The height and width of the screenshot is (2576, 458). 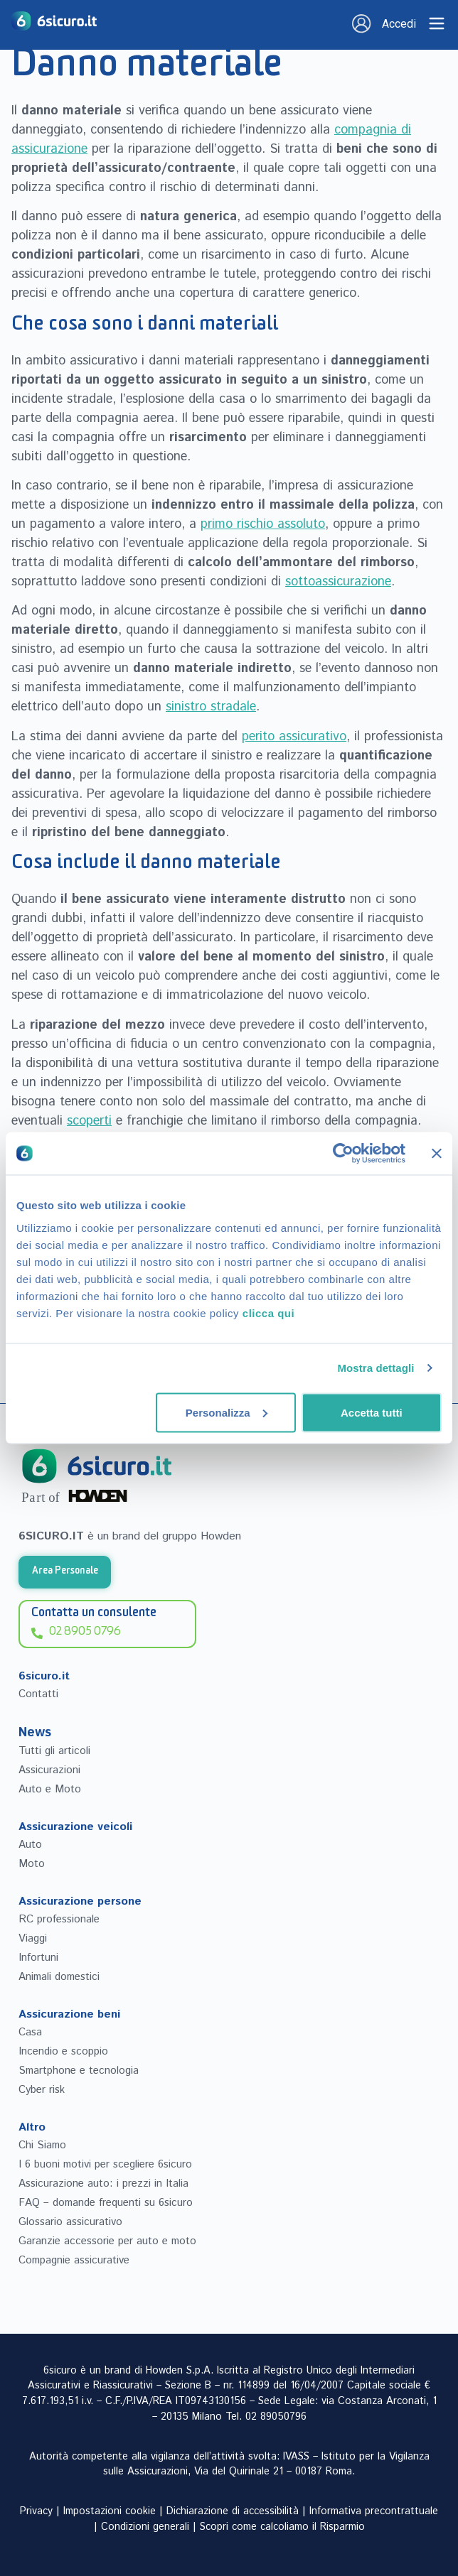 I want to click on Garanzie accessorie per auto e moto, so click(x=107, y=2241).